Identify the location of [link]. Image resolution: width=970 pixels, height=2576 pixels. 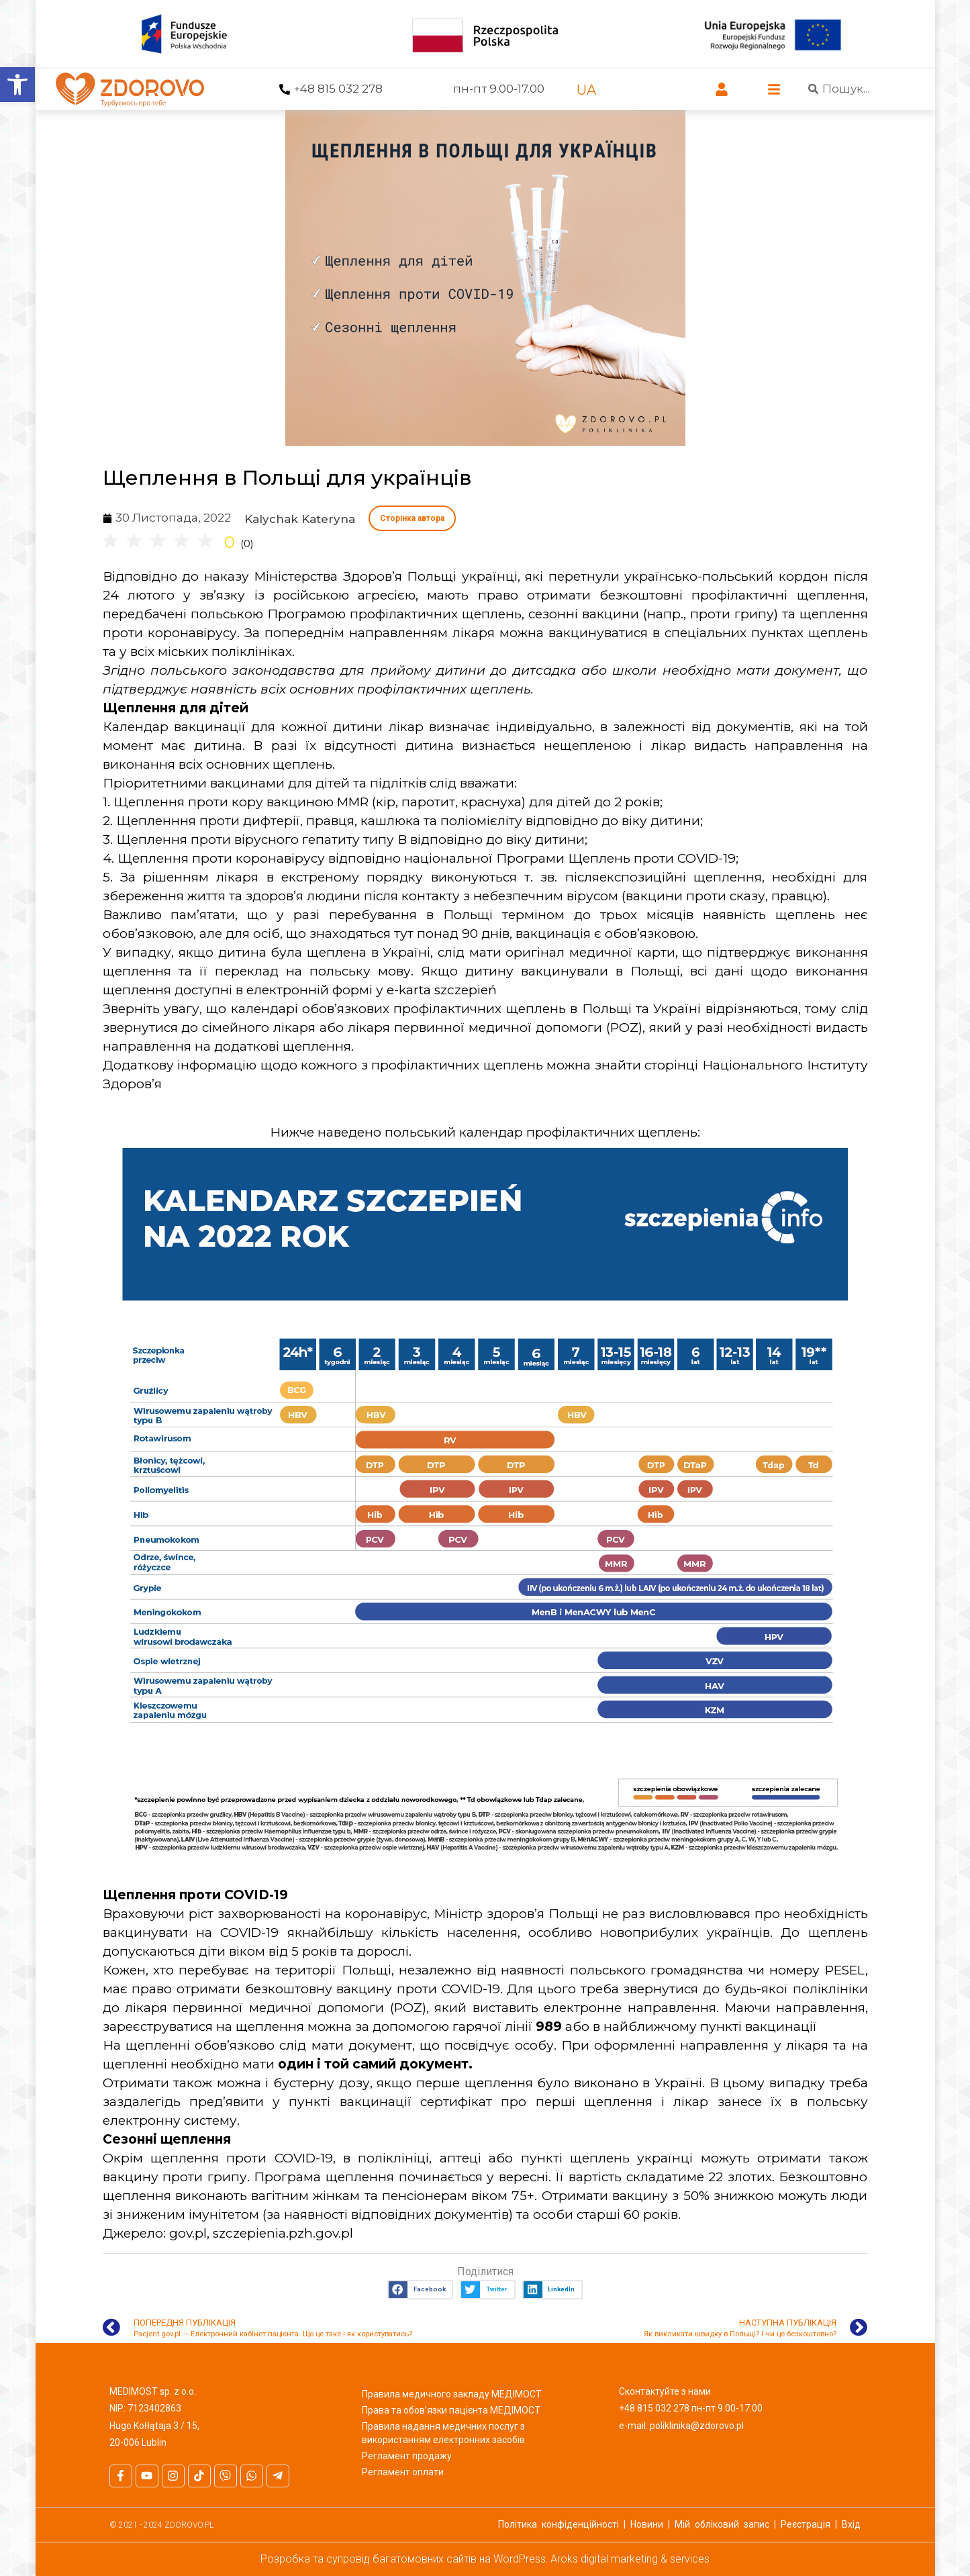
(17, 84).